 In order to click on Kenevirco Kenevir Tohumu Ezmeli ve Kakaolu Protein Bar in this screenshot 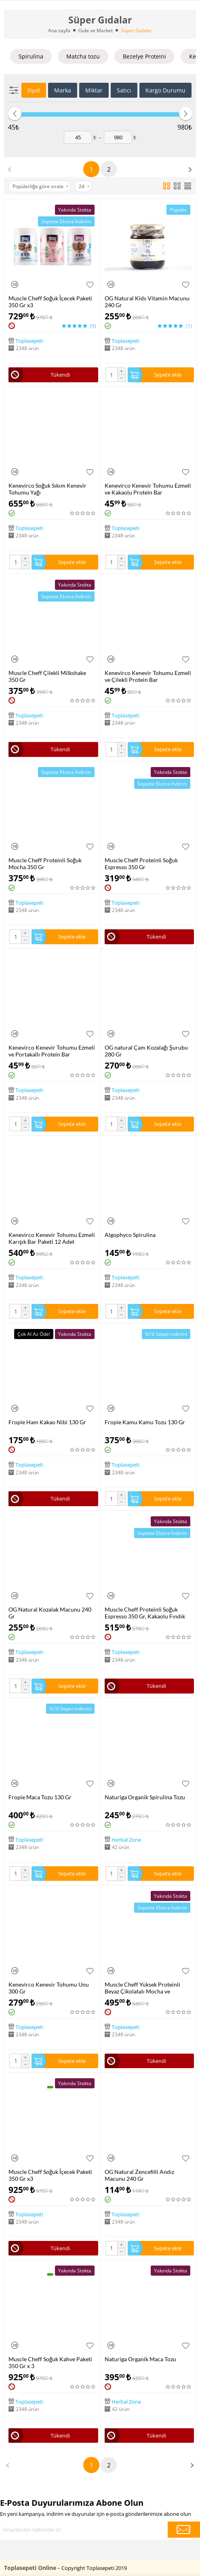, I will do `click(148, 489)`.